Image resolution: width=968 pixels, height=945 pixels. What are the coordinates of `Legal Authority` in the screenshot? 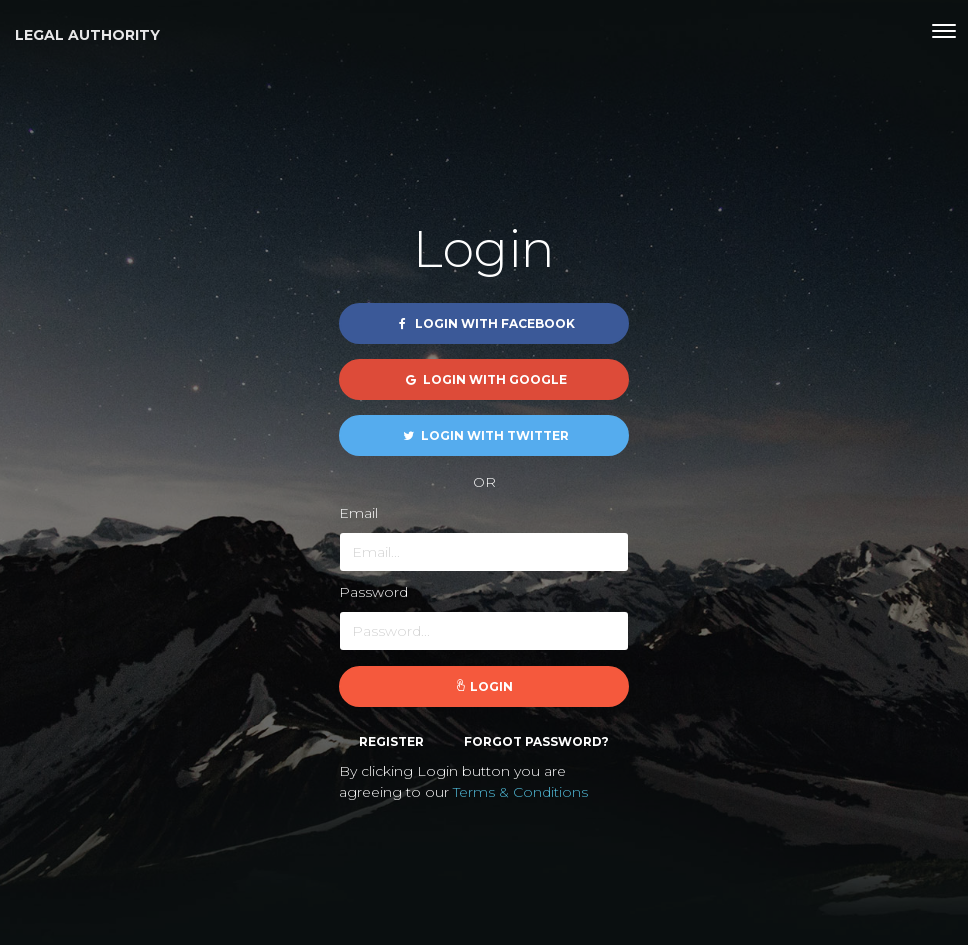 It's located at (87, 35).